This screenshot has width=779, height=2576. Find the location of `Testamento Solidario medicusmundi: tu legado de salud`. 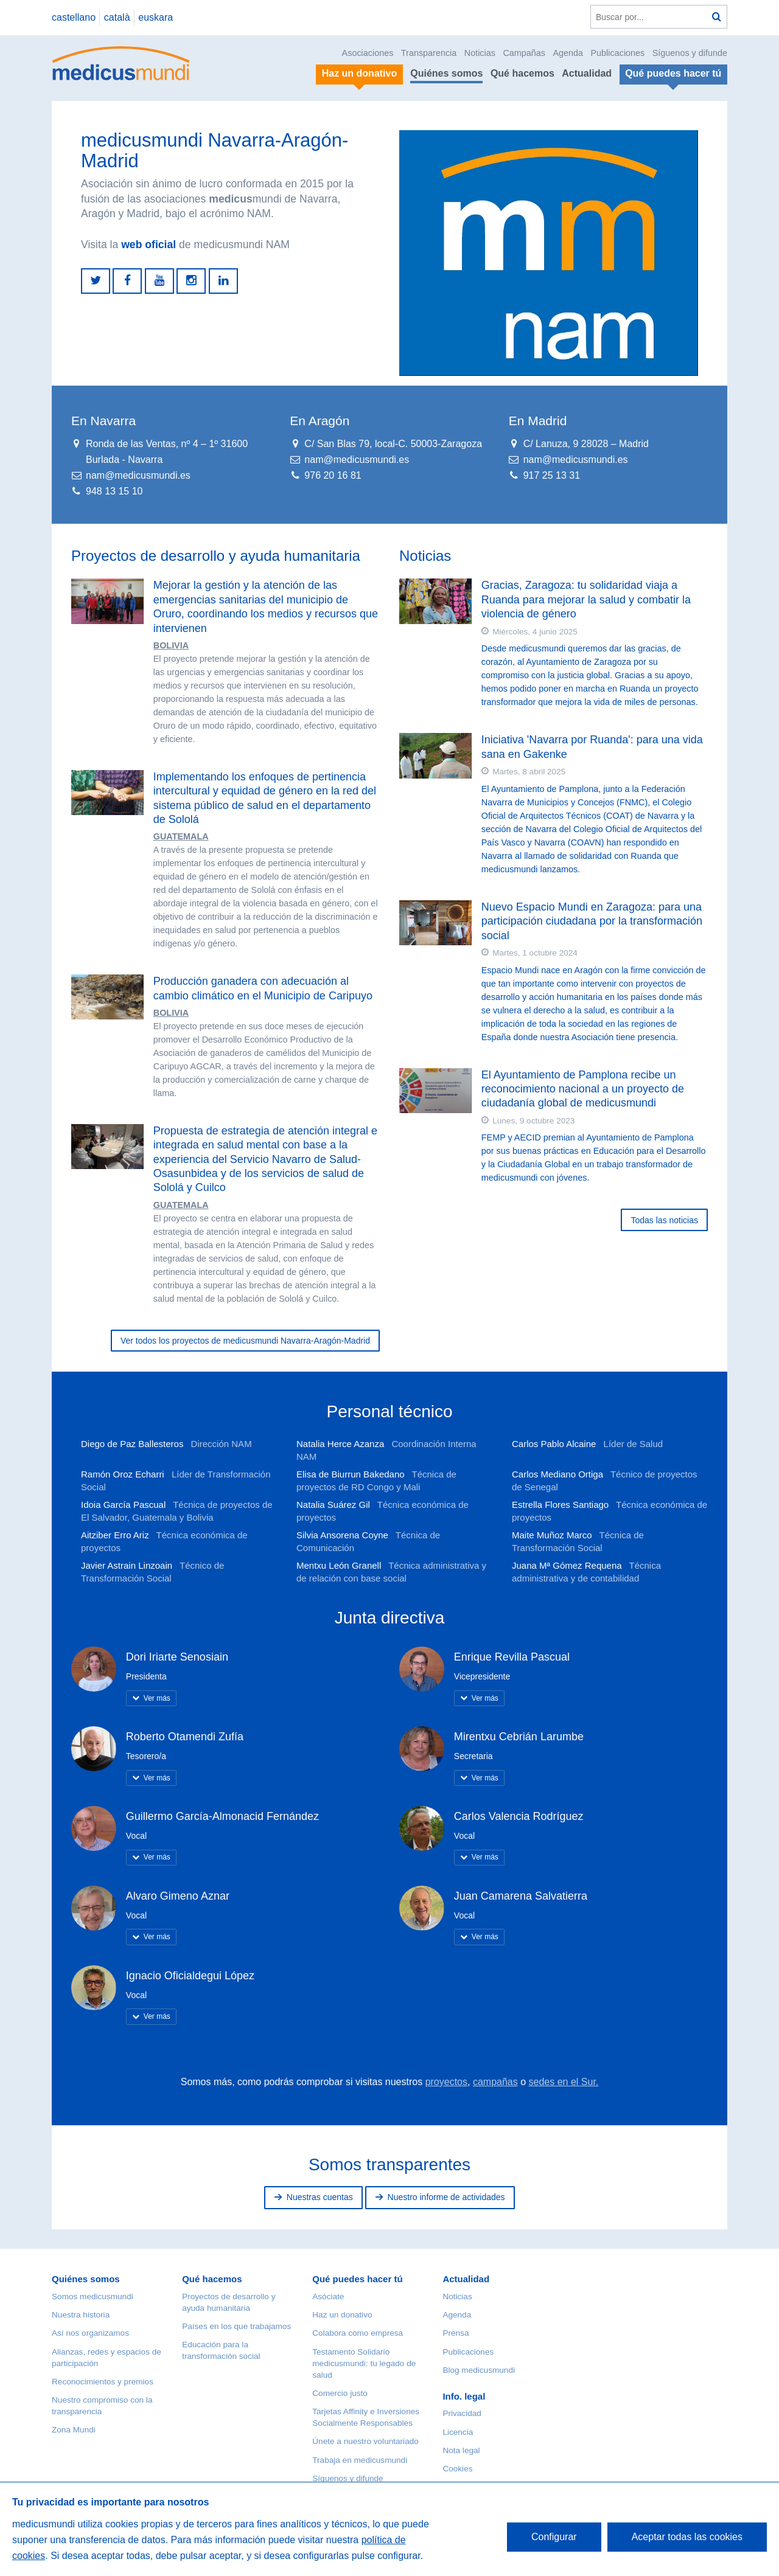

Testamento Solidario medicusmundi: tu legado de salud is located at coordinates (364, 2363).